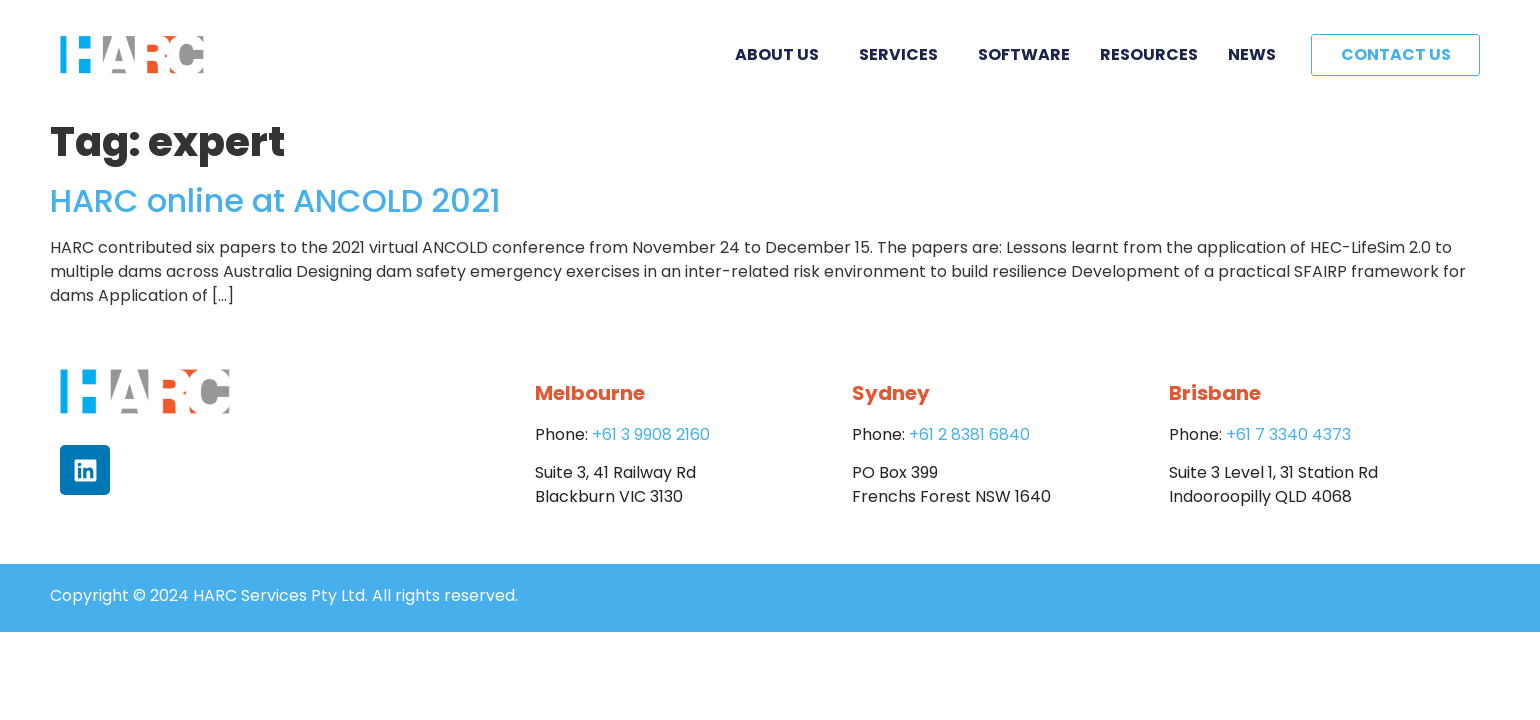 The width and height of the screenshot is (1540, 720). Describe the element at coordinates (969, 434) in the screenshot. I see `+61 2 8381 6840` at that location.